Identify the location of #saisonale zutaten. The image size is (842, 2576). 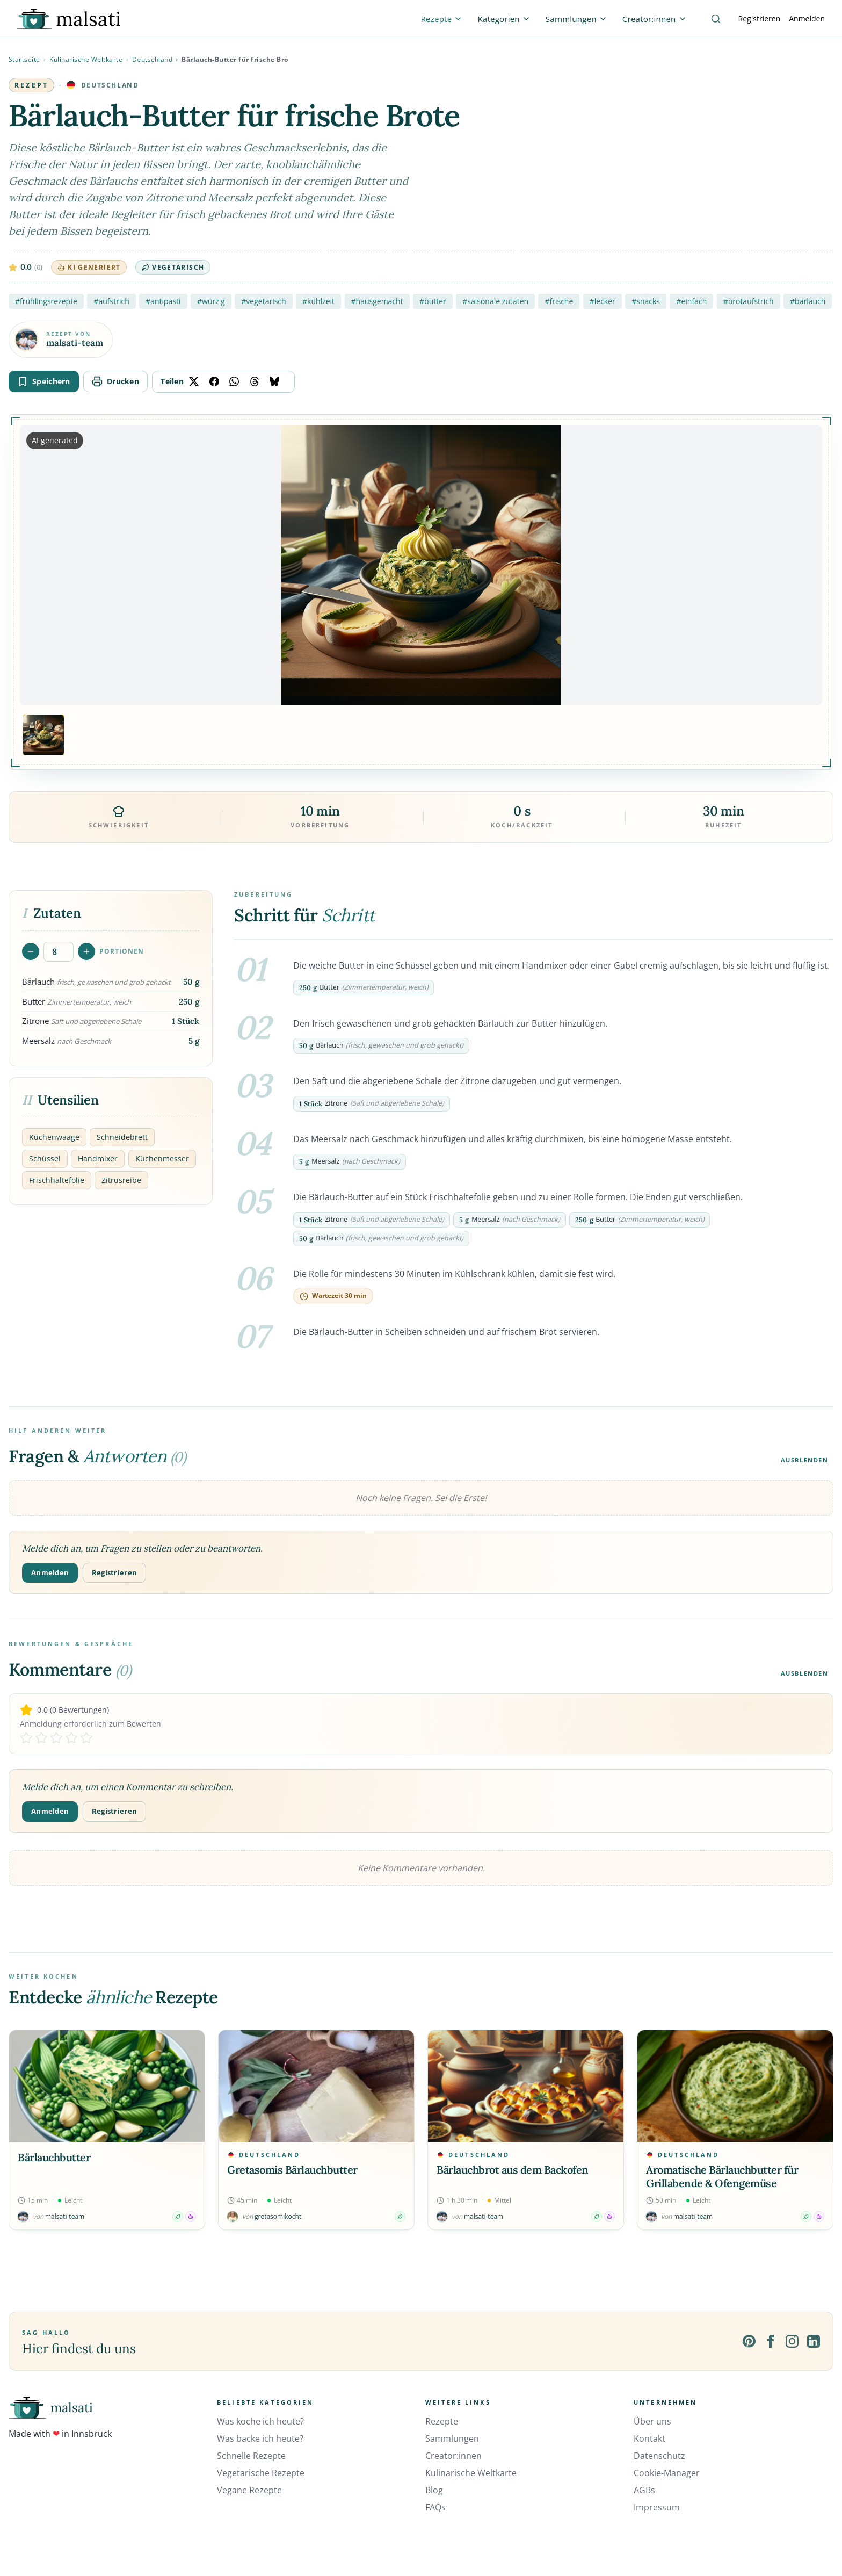
(495, 301).